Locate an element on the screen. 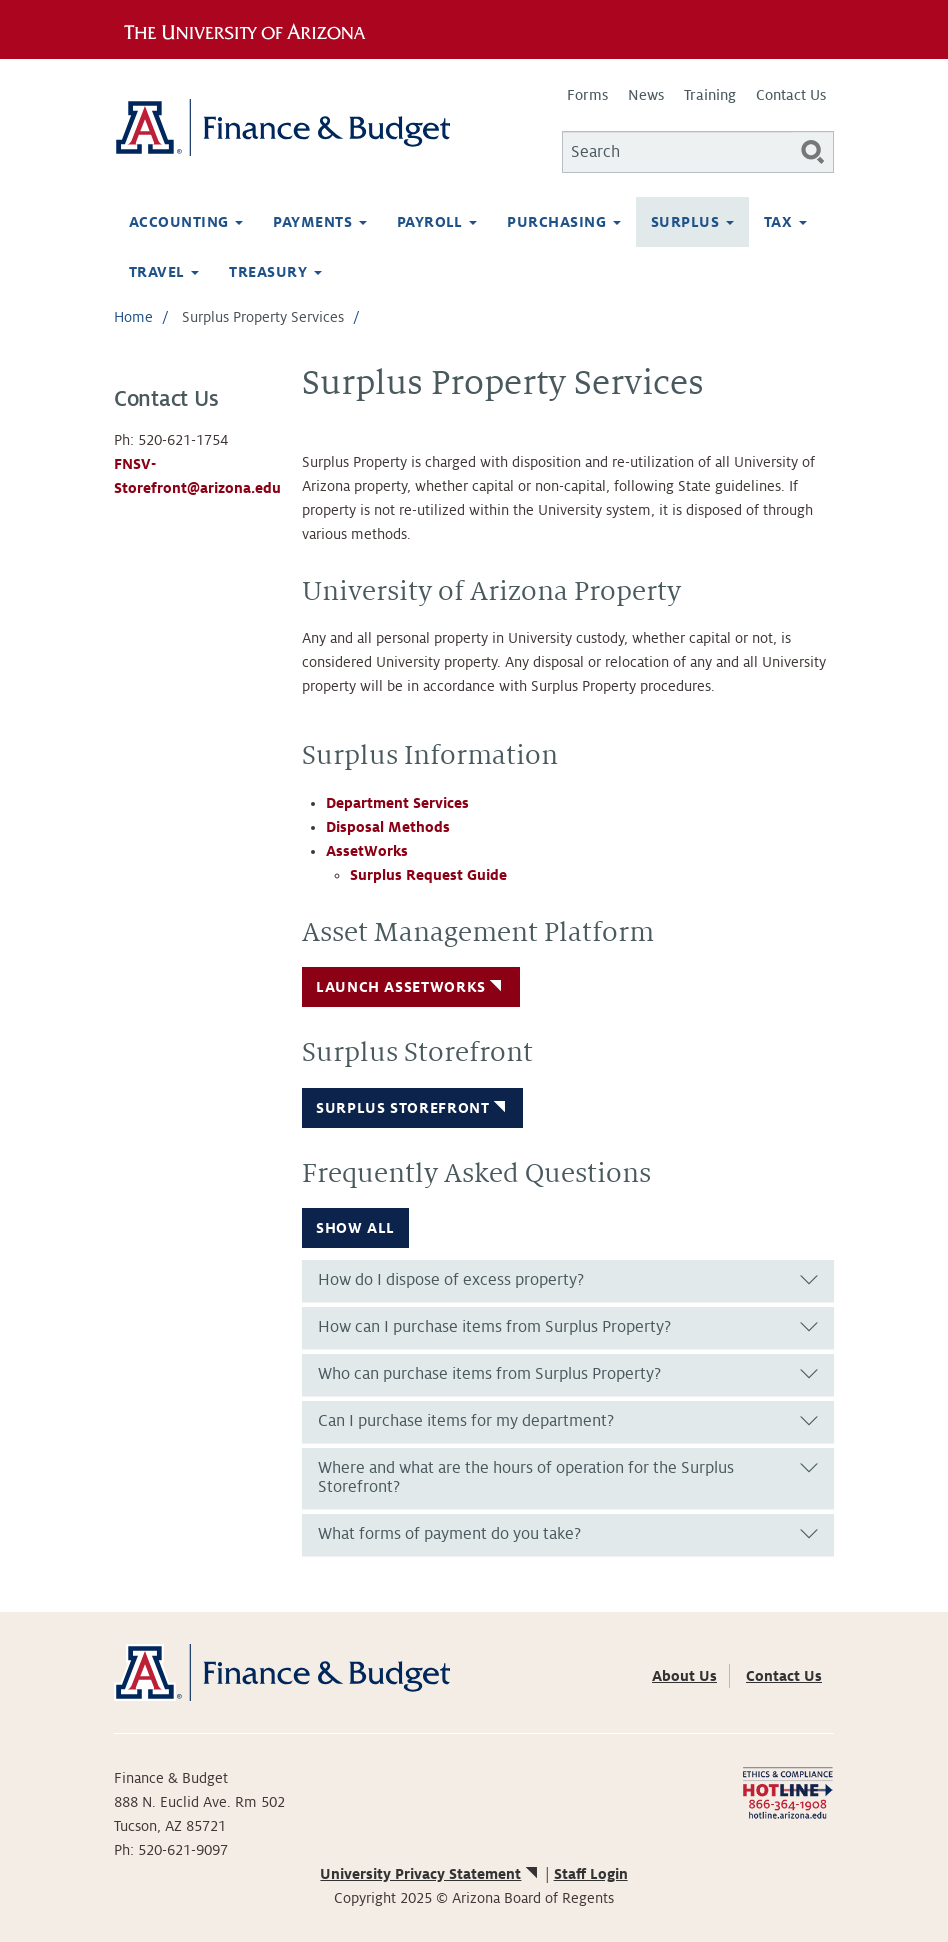 This screenshot has width=948, height=1942. Forms is located at coordinates (587, 95).